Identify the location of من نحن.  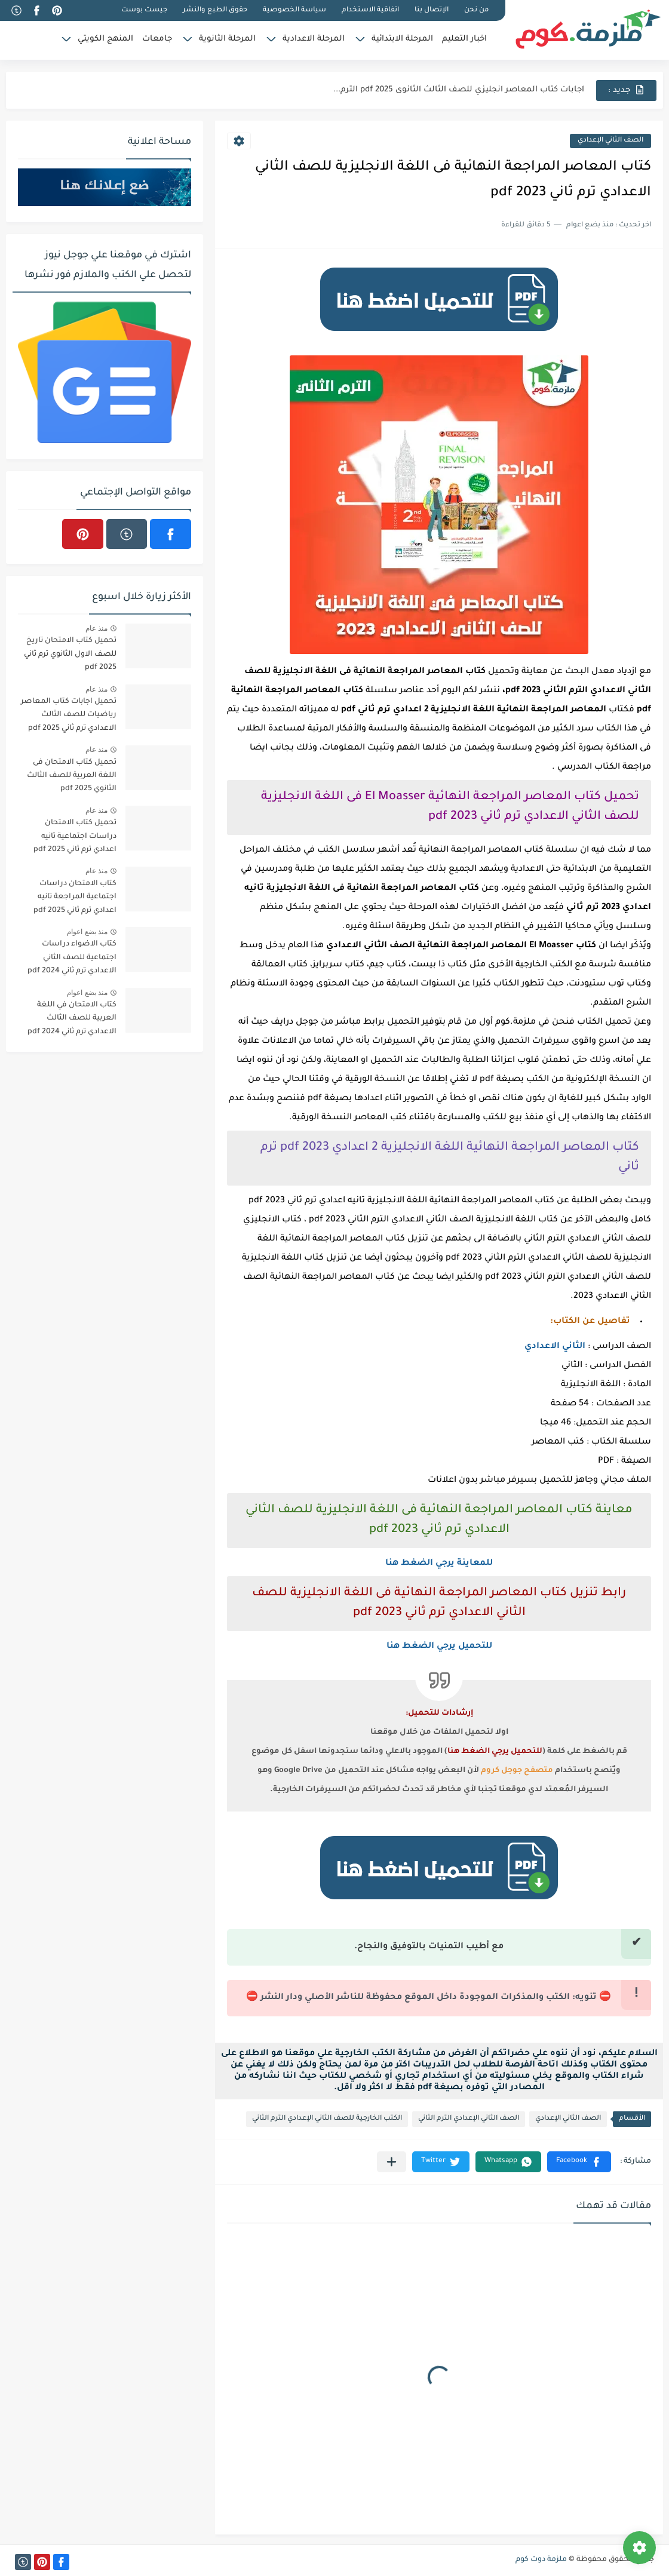
(476, 10).